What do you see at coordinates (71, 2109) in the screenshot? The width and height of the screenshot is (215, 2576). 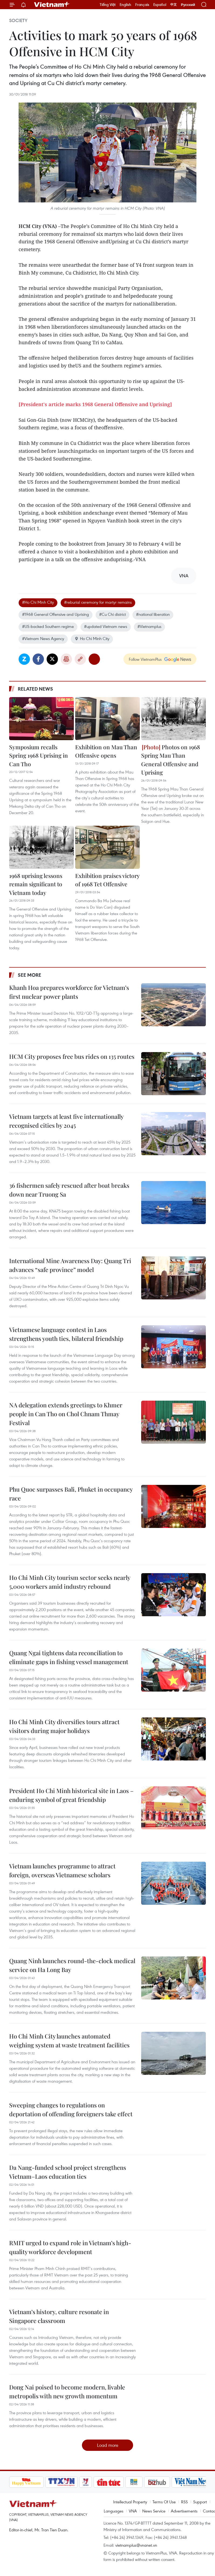 I see `Sweeping changes to regulations on deportation of offending foreigners take effect` at bounding box center [71, 2109].